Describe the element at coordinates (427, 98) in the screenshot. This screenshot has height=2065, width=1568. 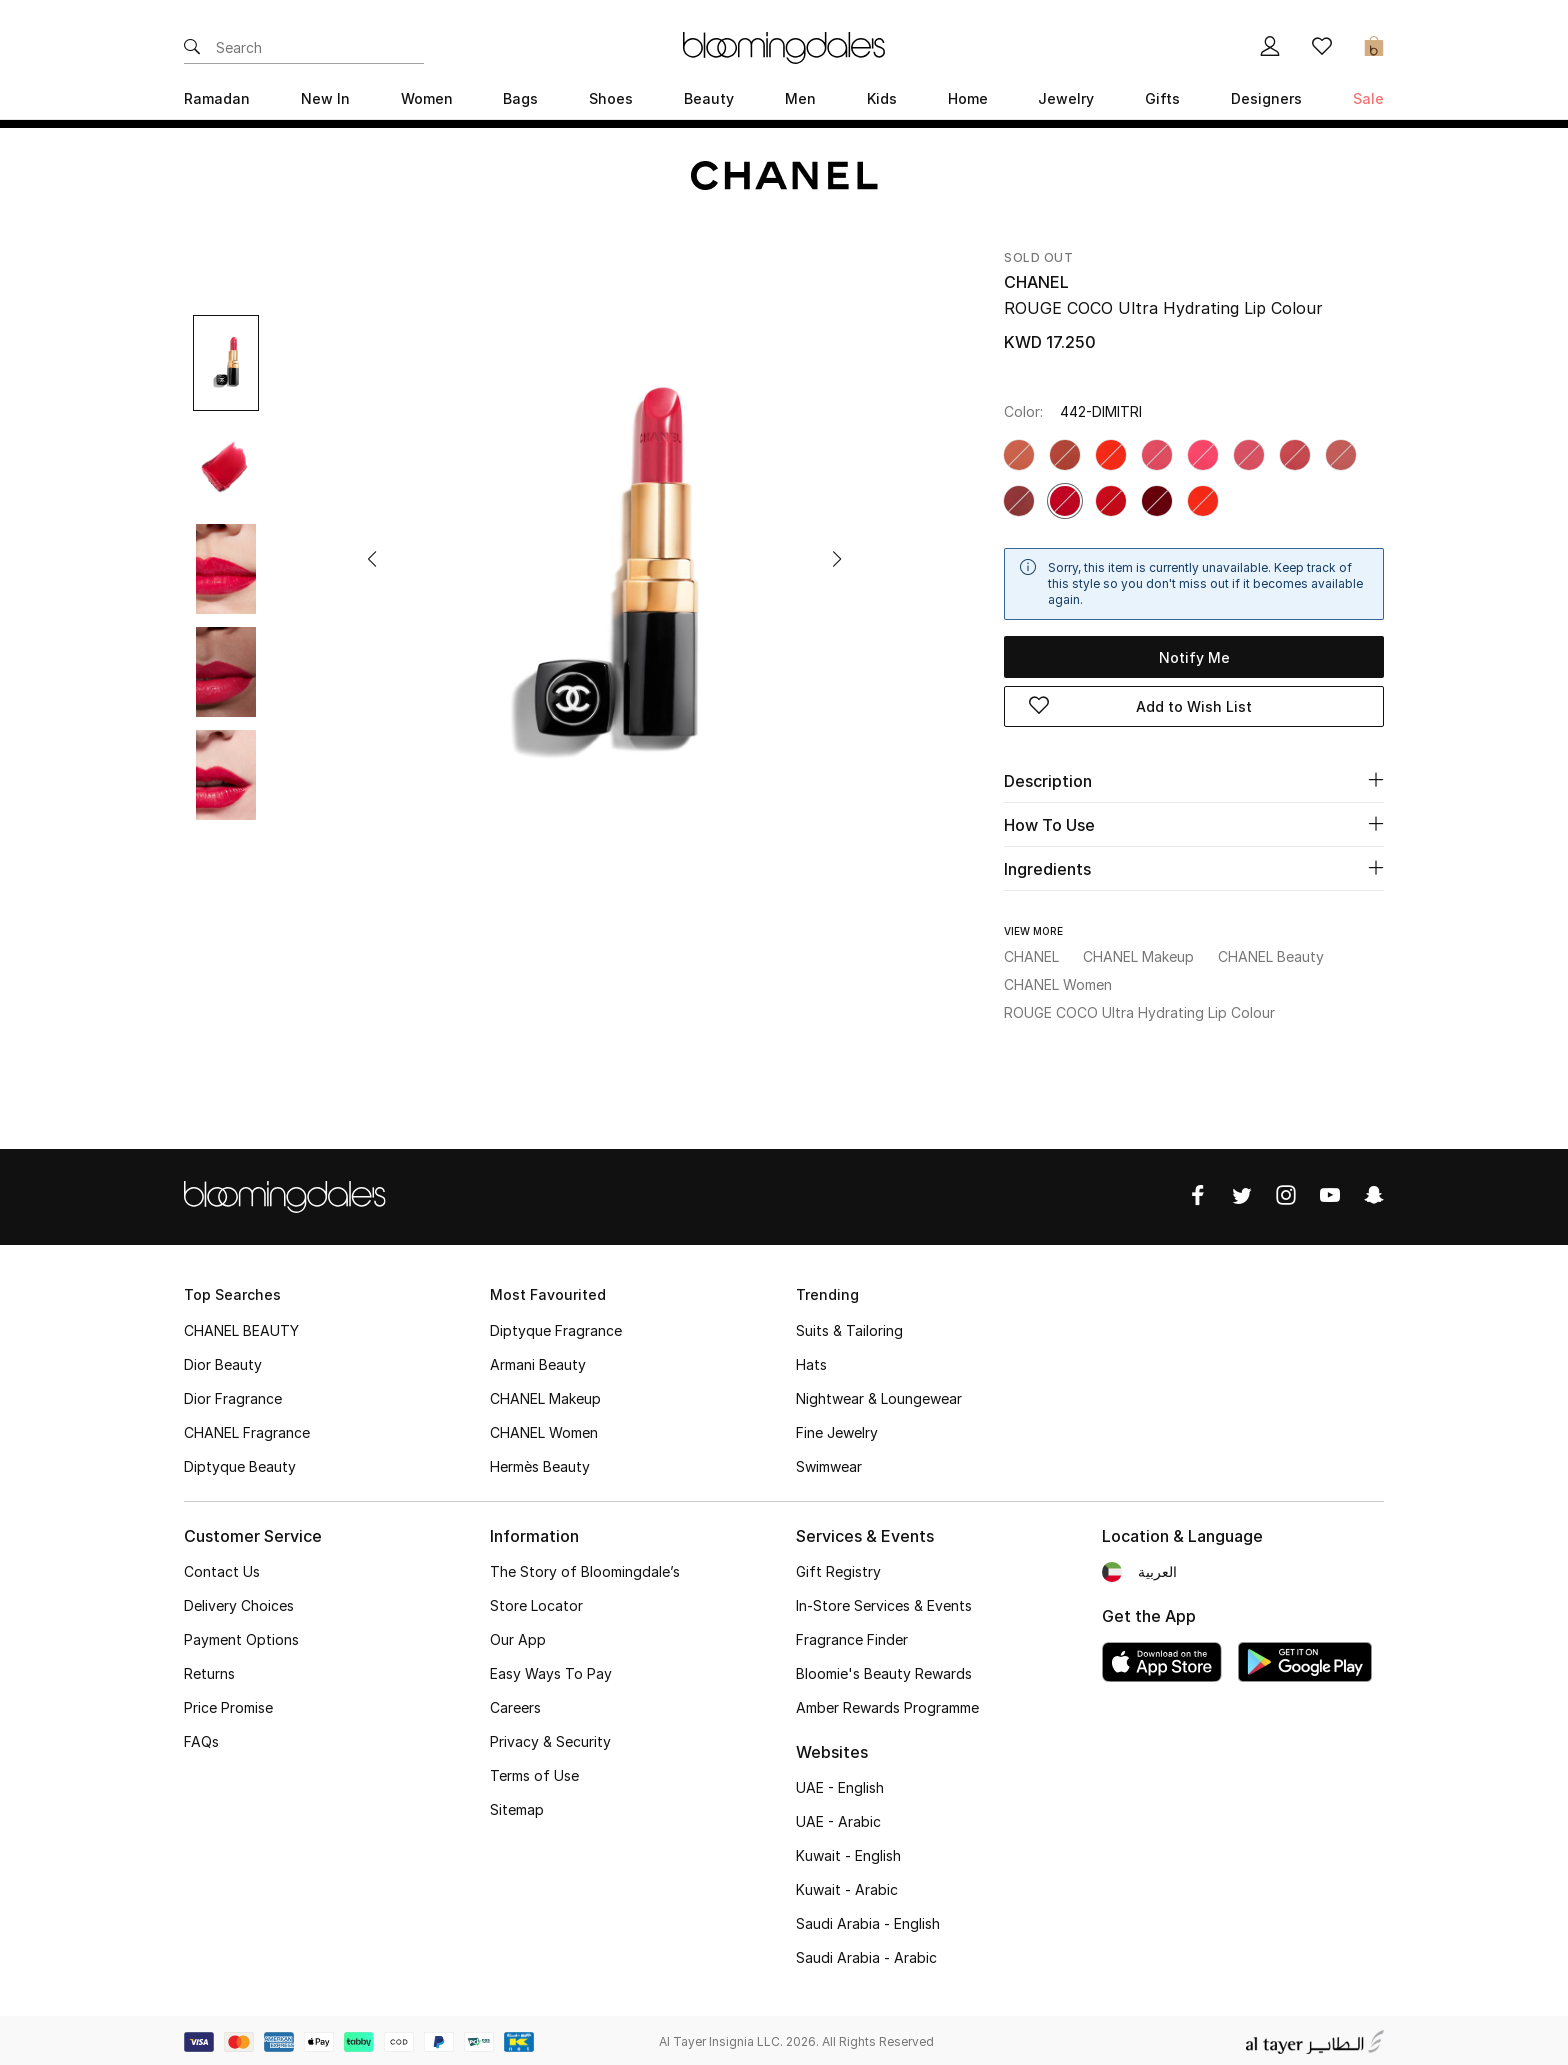
I see `Women [button]` at that location.